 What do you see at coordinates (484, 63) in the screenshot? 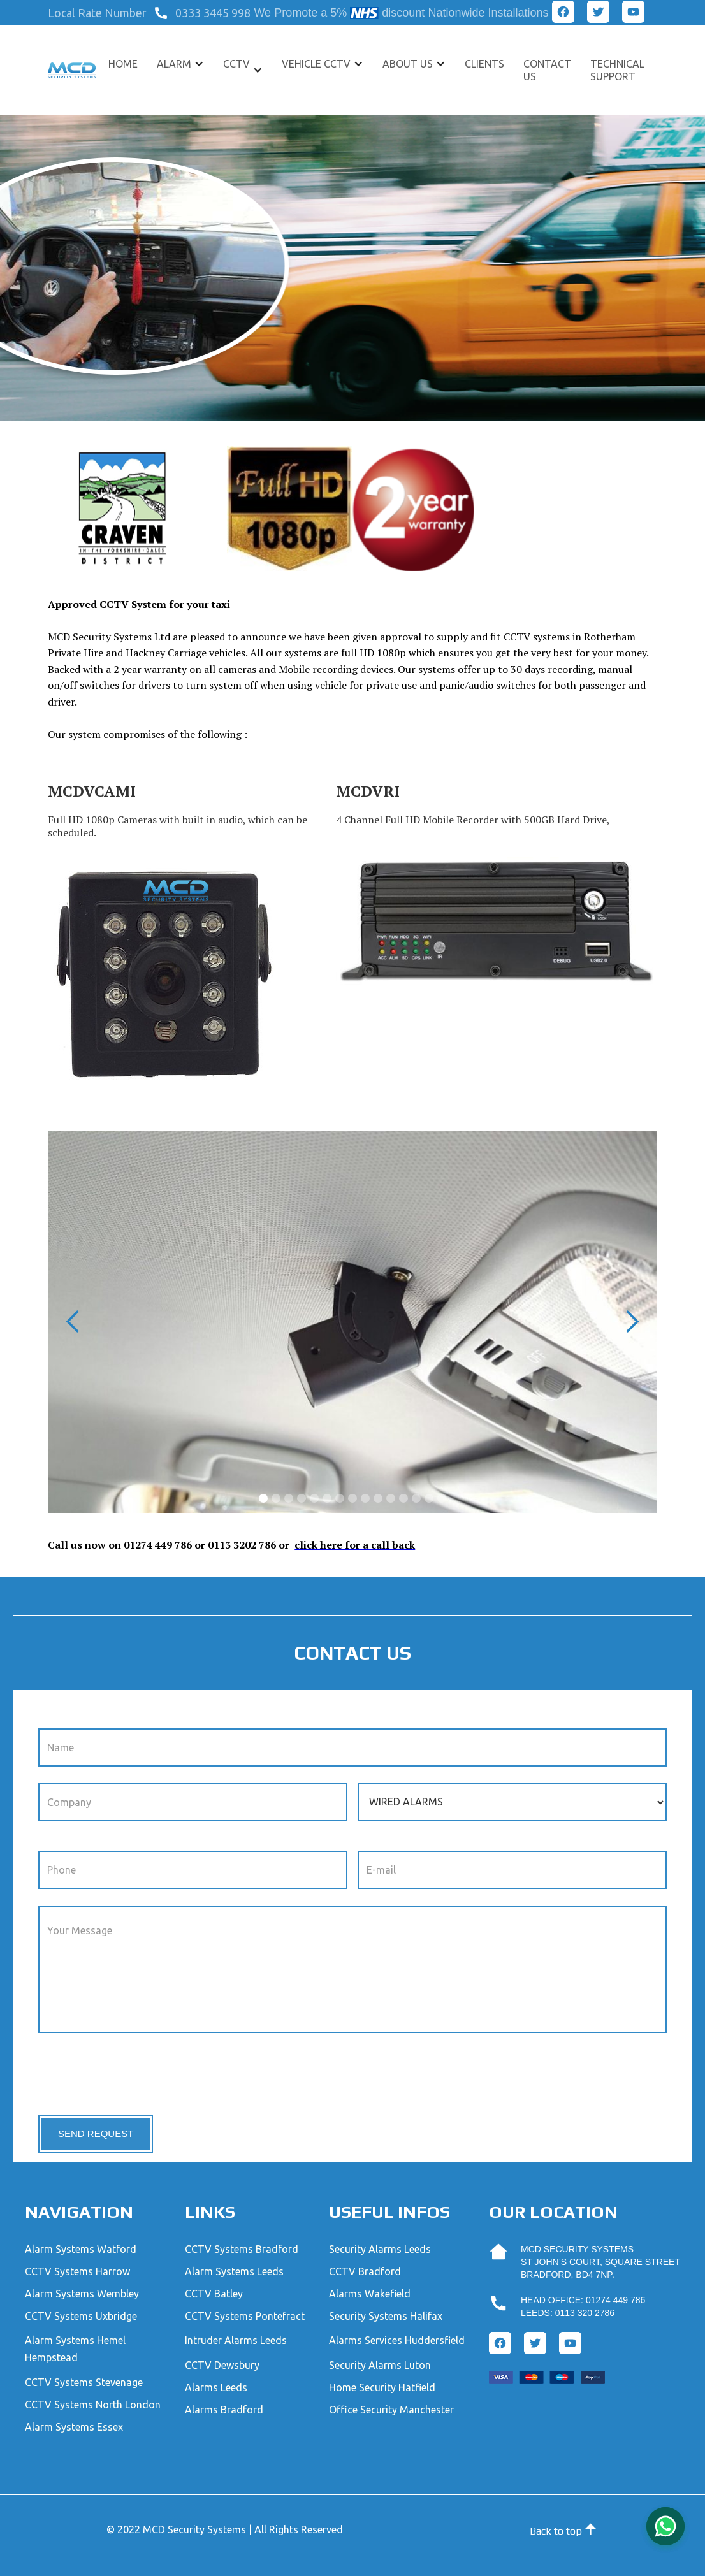
I see `CLIENTS` at bounding box center [484, 63].